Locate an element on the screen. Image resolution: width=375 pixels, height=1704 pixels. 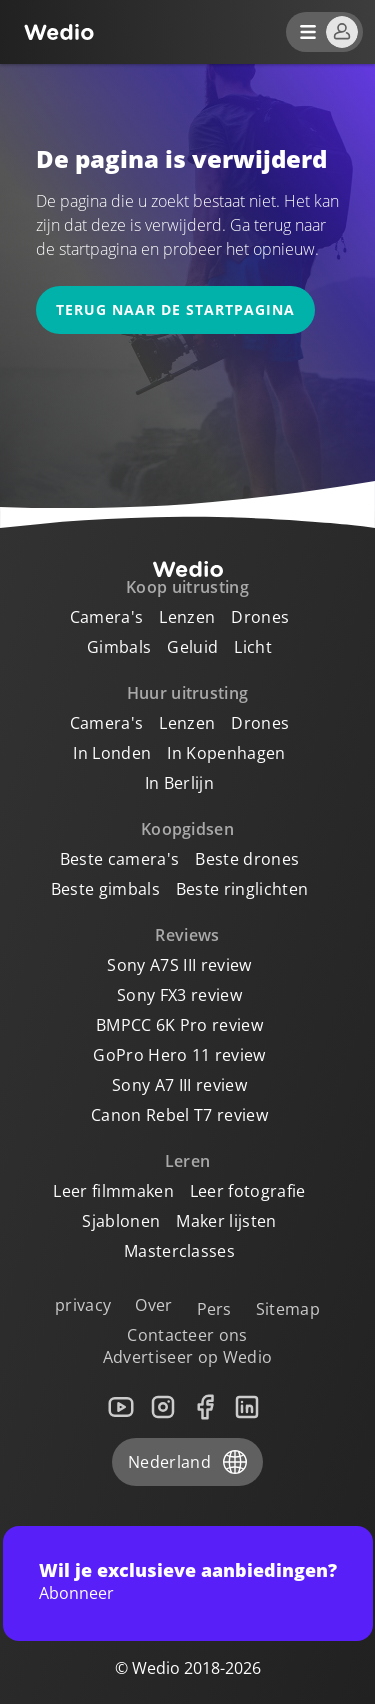
Gimbals is located at coordinates (119, 647).